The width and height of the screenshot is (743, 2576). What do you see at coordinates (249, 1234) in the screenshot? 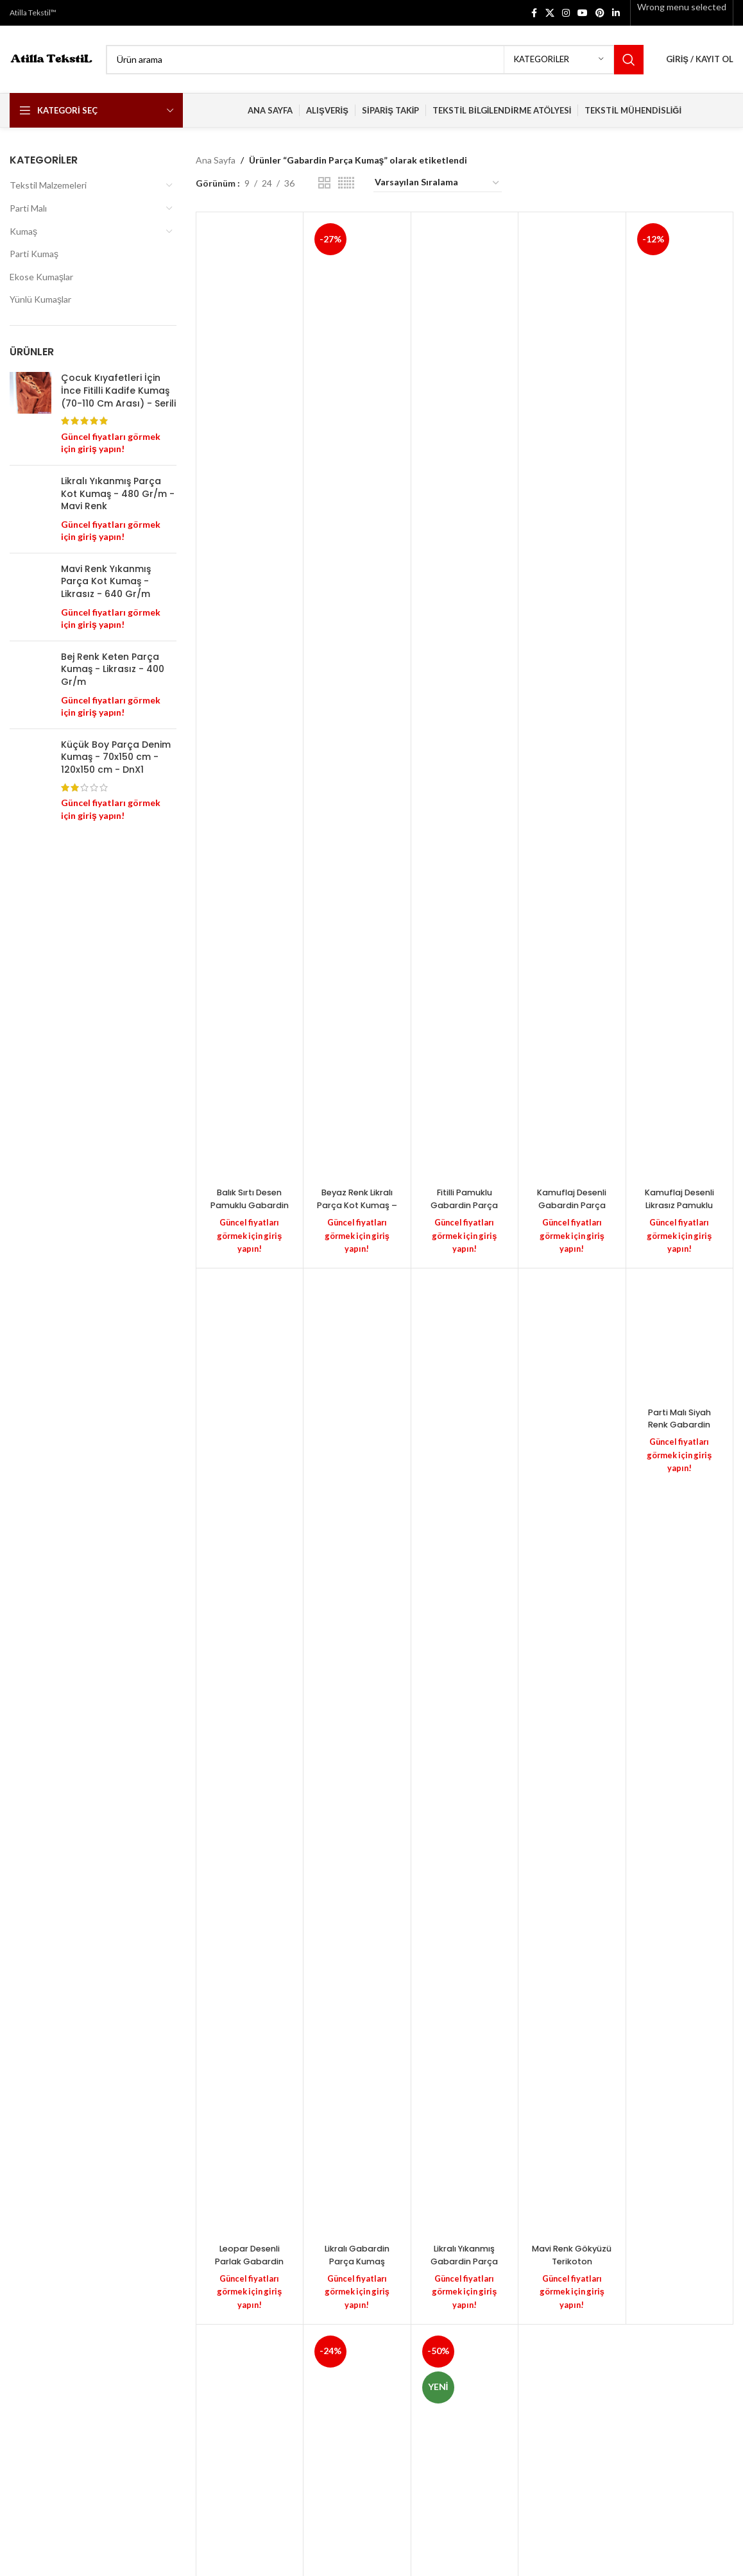
I see `Güncel fiyatları görmek için giriş yapın!` at bounding box center [249, 1234].